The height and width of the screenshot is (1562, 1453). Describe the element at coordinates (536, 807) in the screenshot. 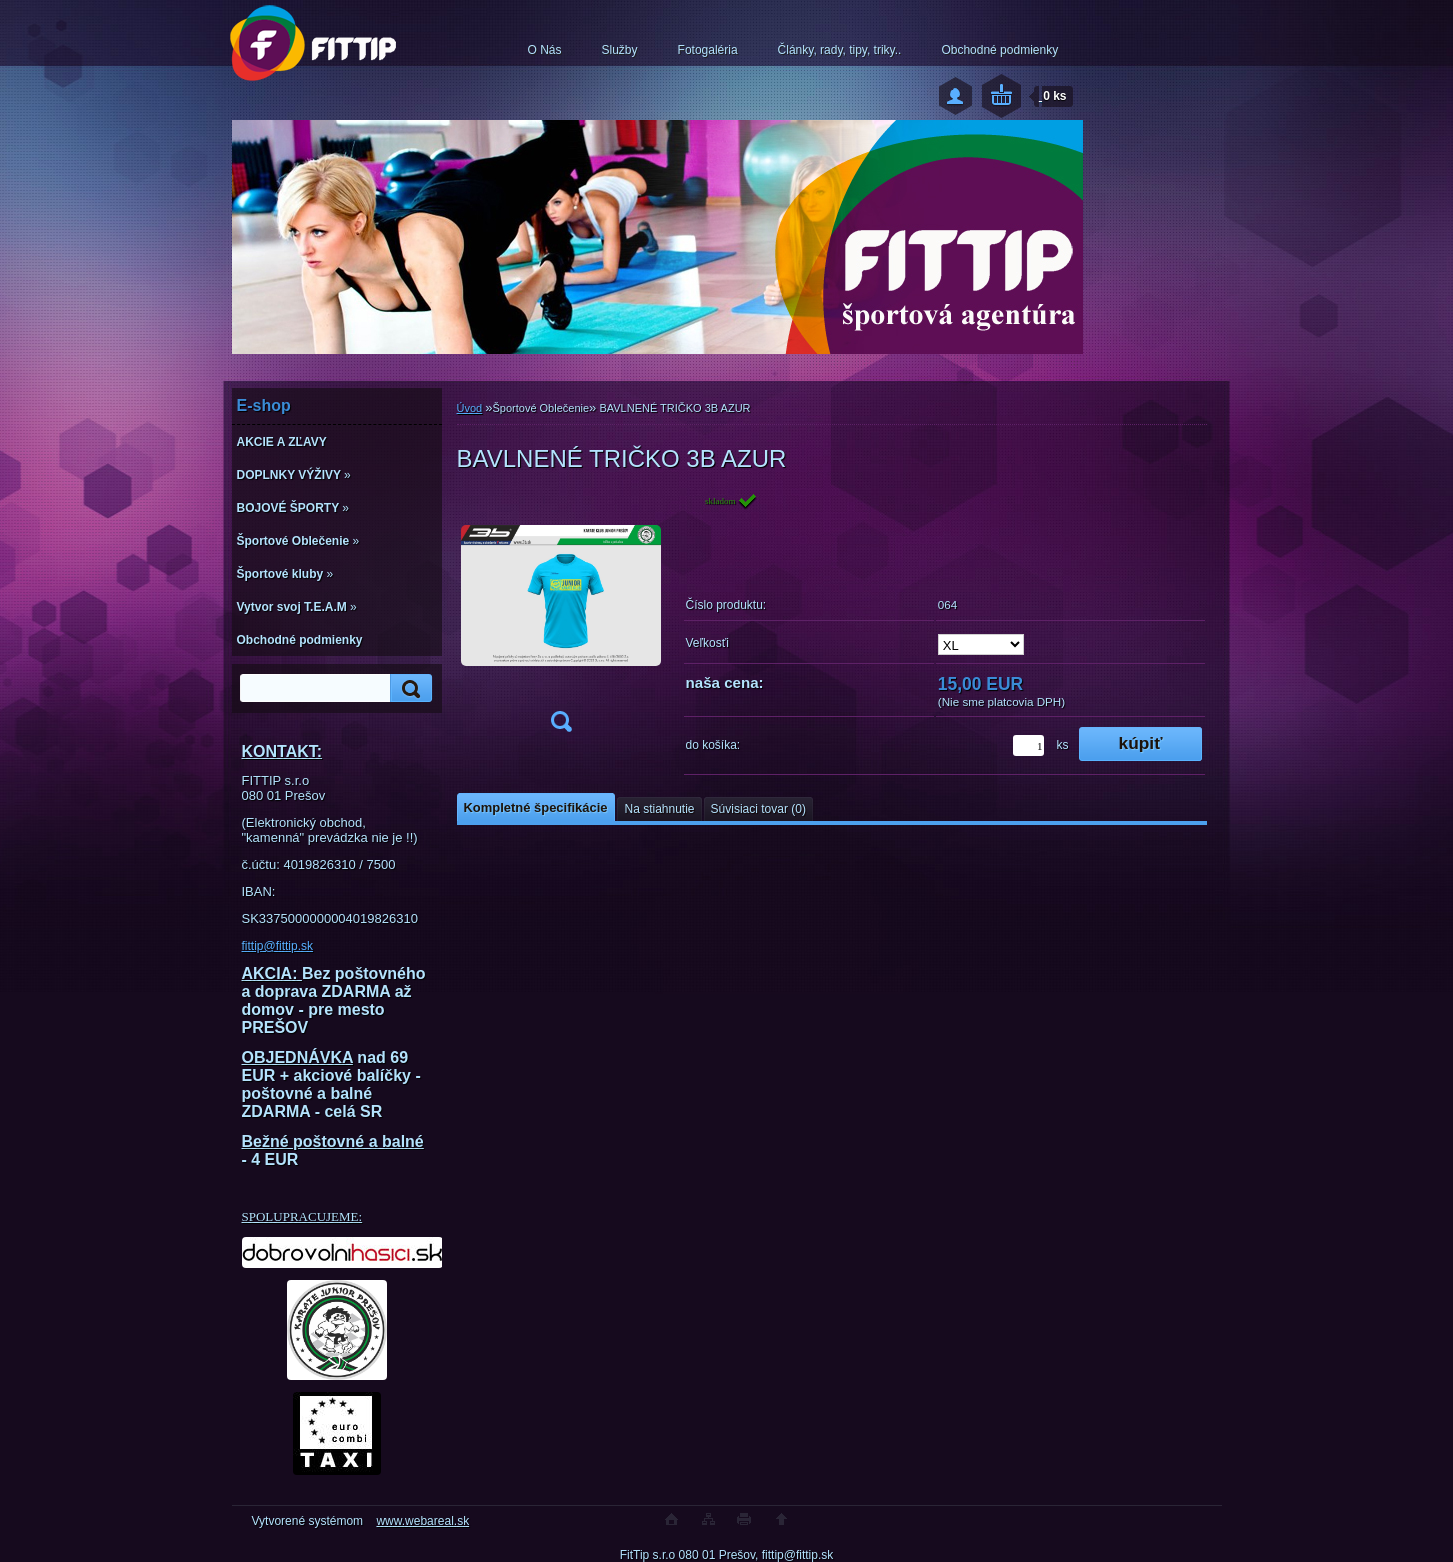

I see `Kompletné špecifikácie` at that location.